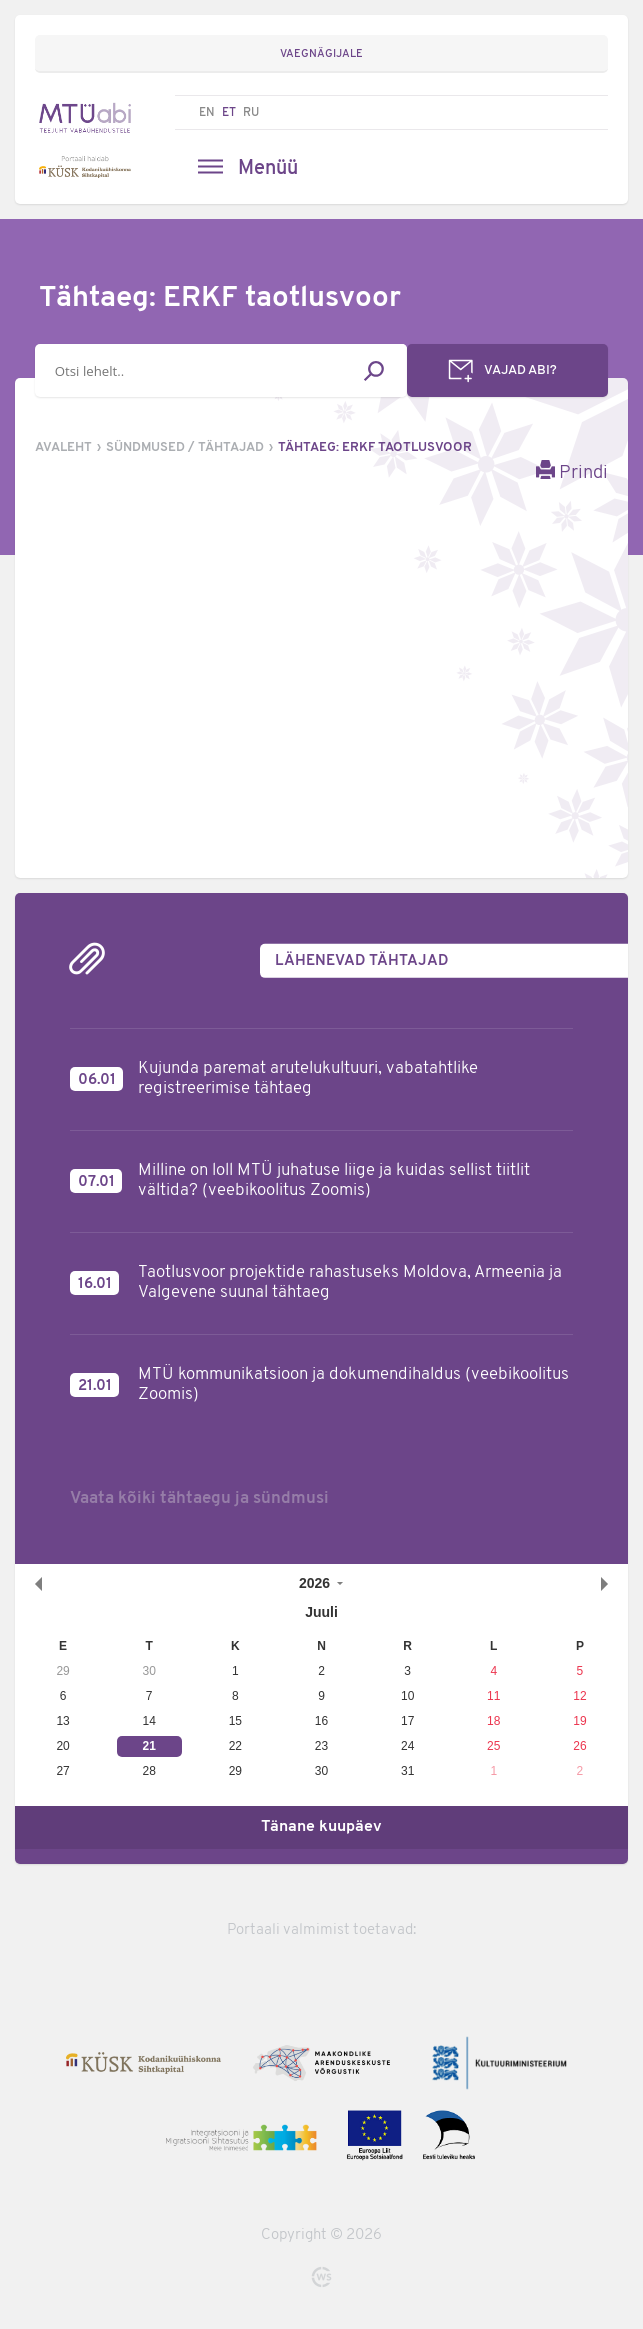  Describe the element at coordinates (251, 113) in the screenshot. I see `RU` at that location.